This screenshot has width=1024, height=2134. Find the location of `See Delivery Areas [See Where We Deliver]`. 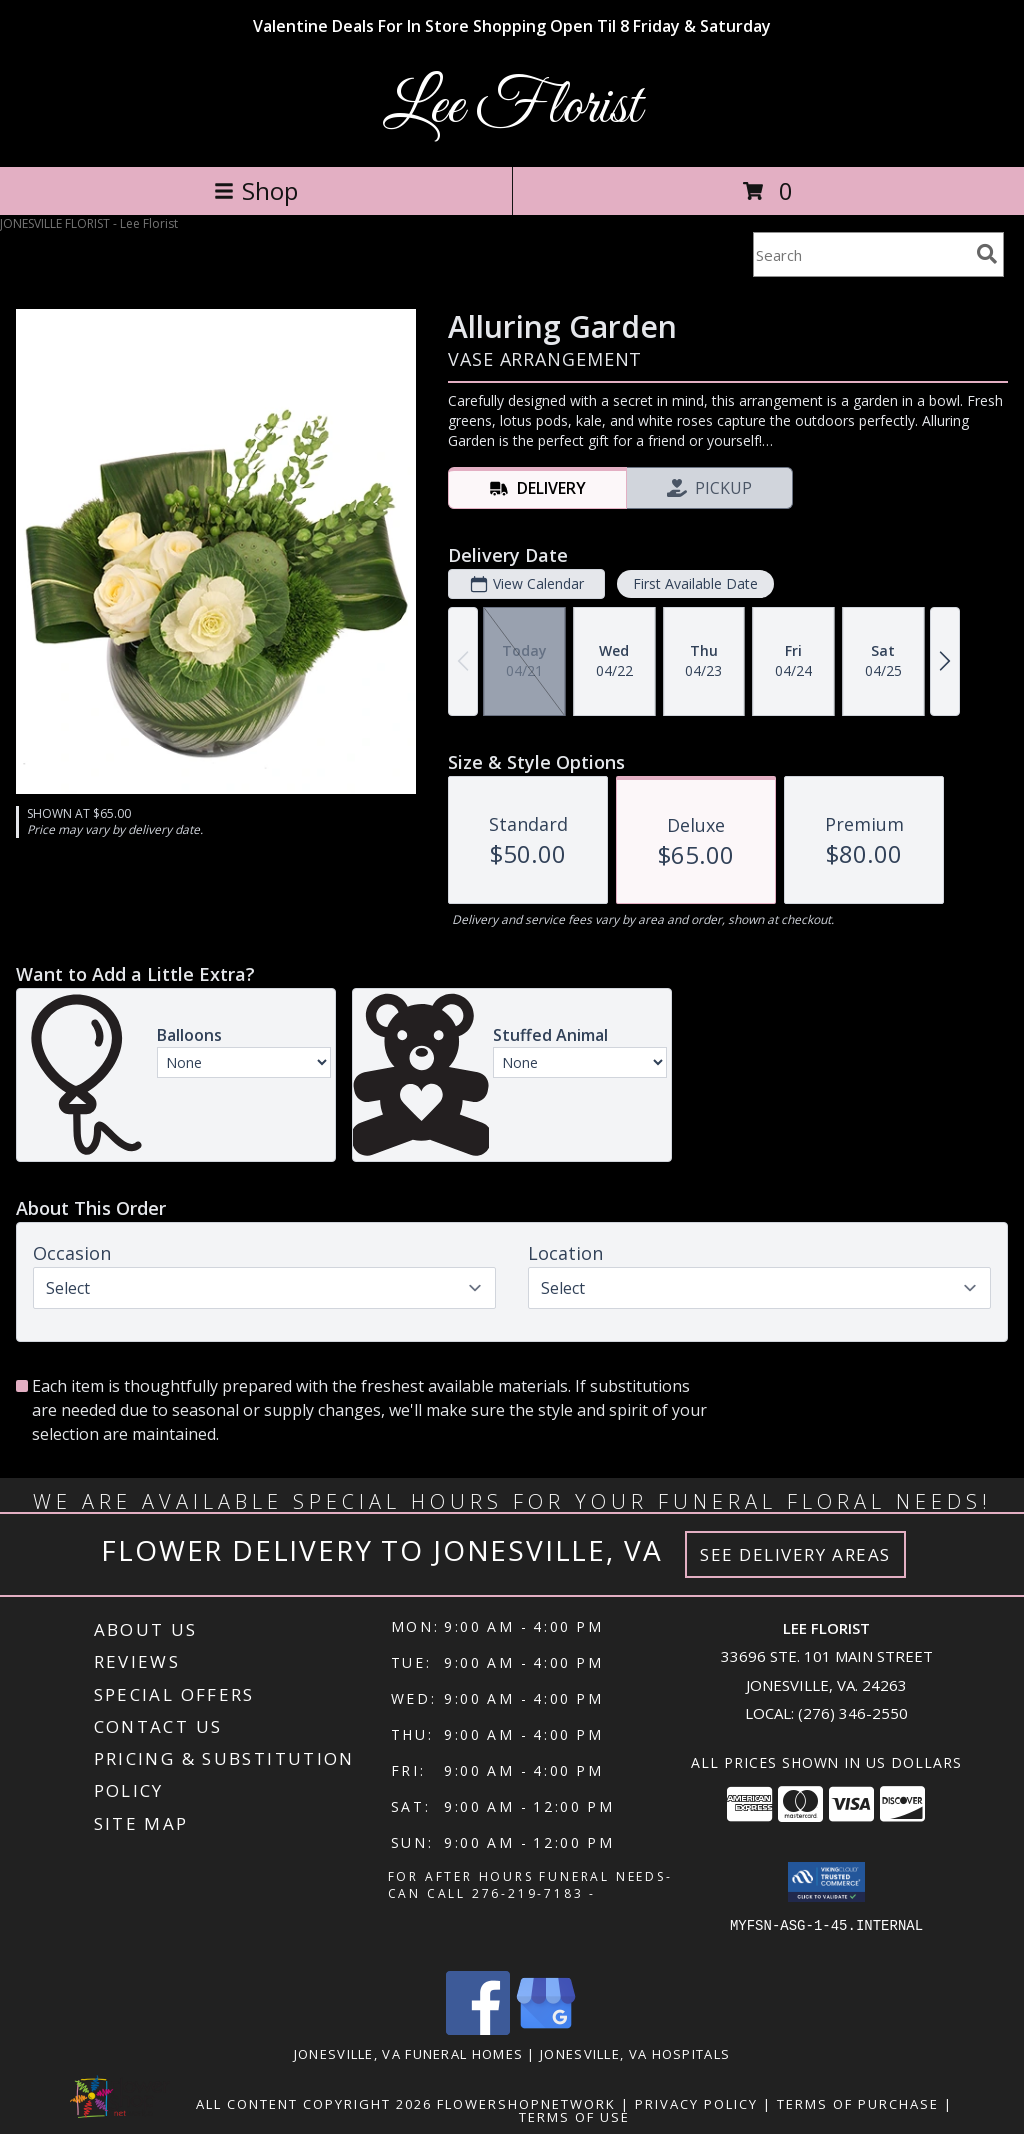

See Delivery Areas [See Where We Deliver] is located at coordinates (795, 1554).